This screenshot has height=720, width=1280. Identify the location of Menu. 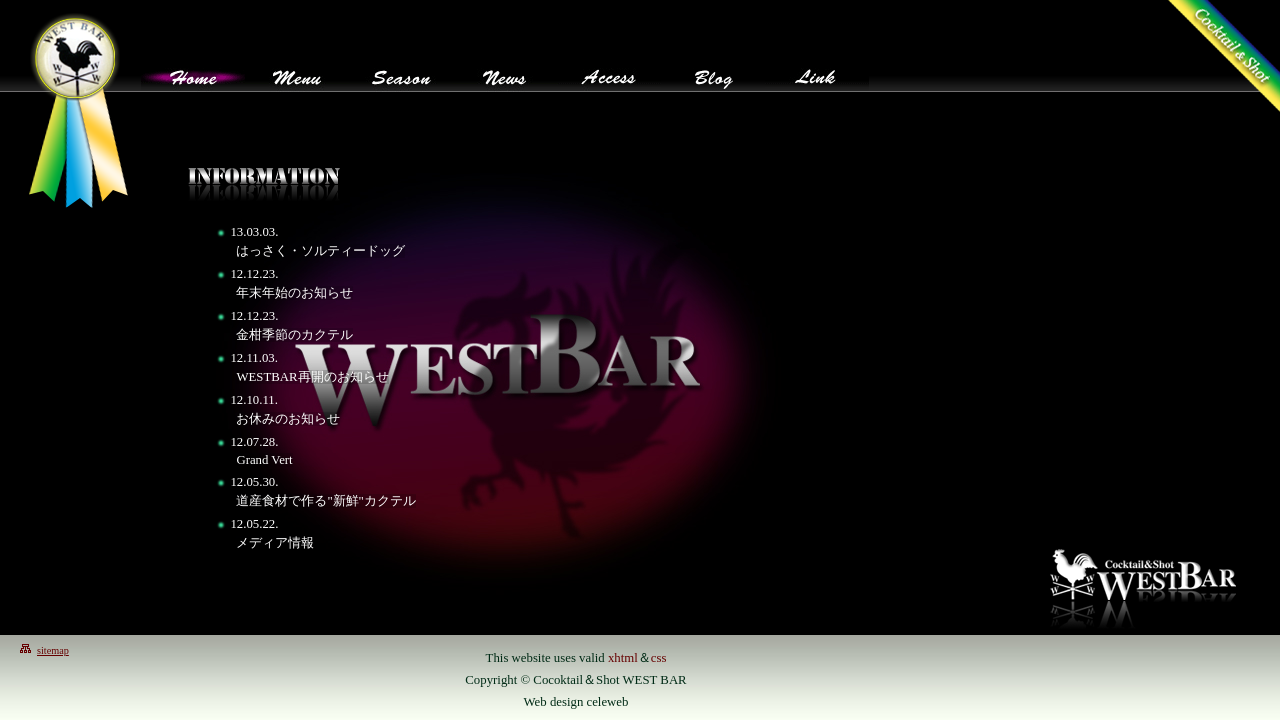
(297, 73).